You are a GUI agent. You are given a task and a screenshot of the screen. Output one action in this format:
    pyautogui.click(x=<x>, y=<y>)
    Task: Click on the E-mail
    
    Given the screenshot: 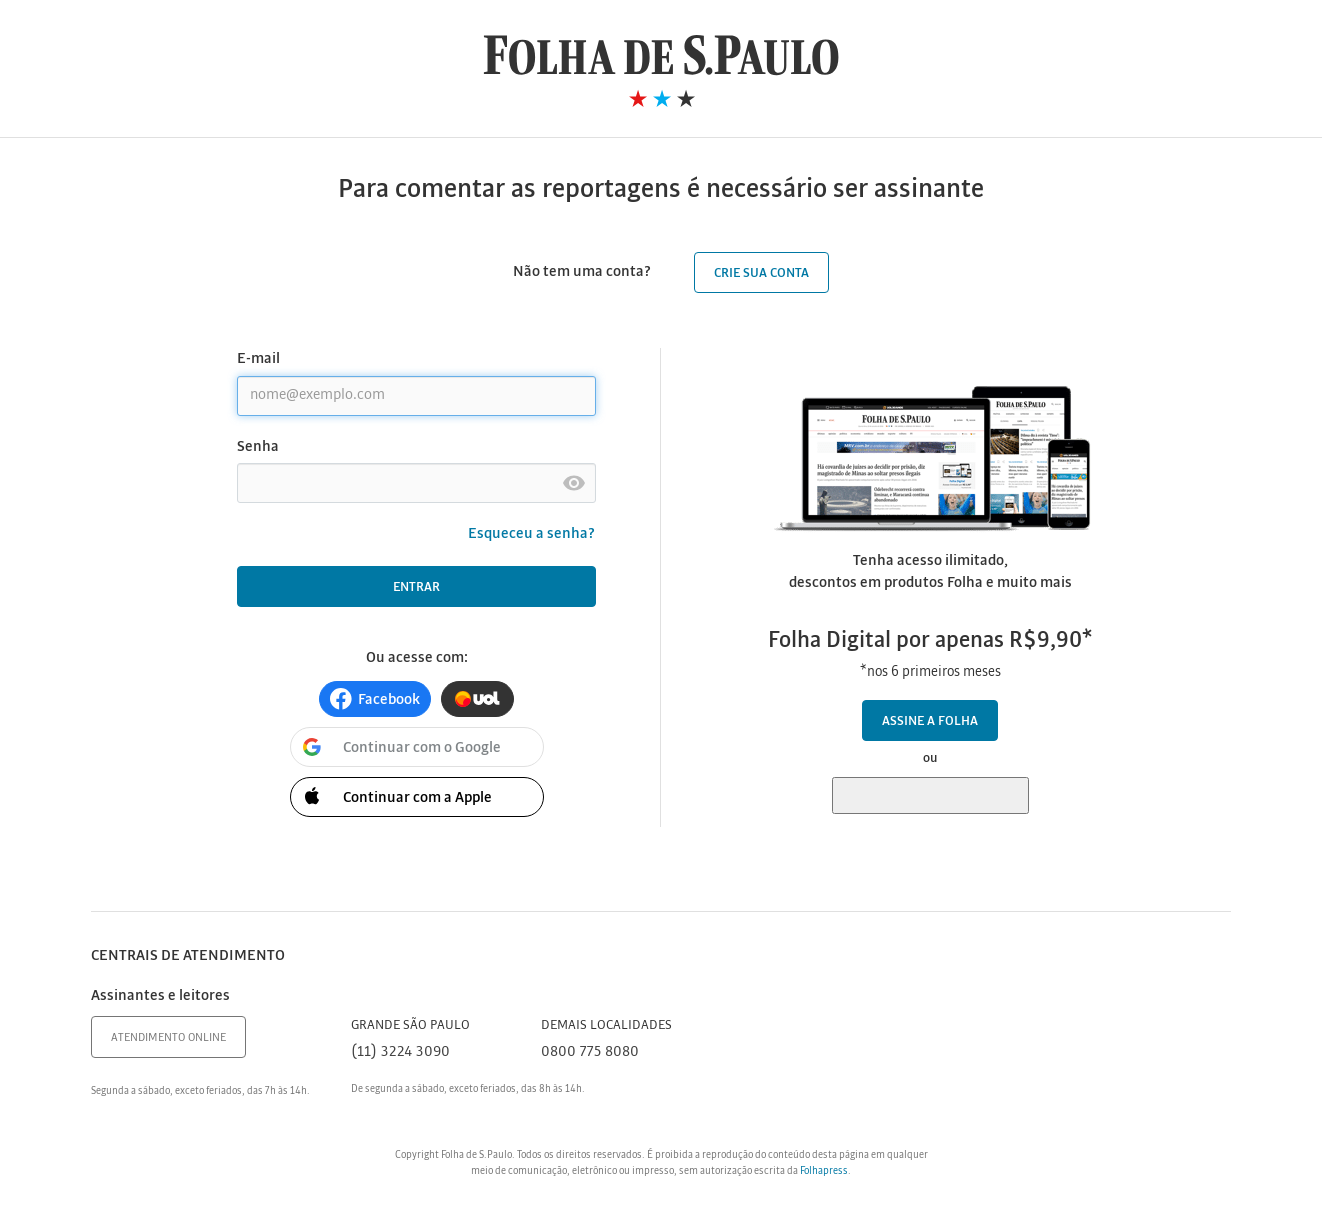 What is the action you would take?
    pyautogui.click(x=258, y=359)
    